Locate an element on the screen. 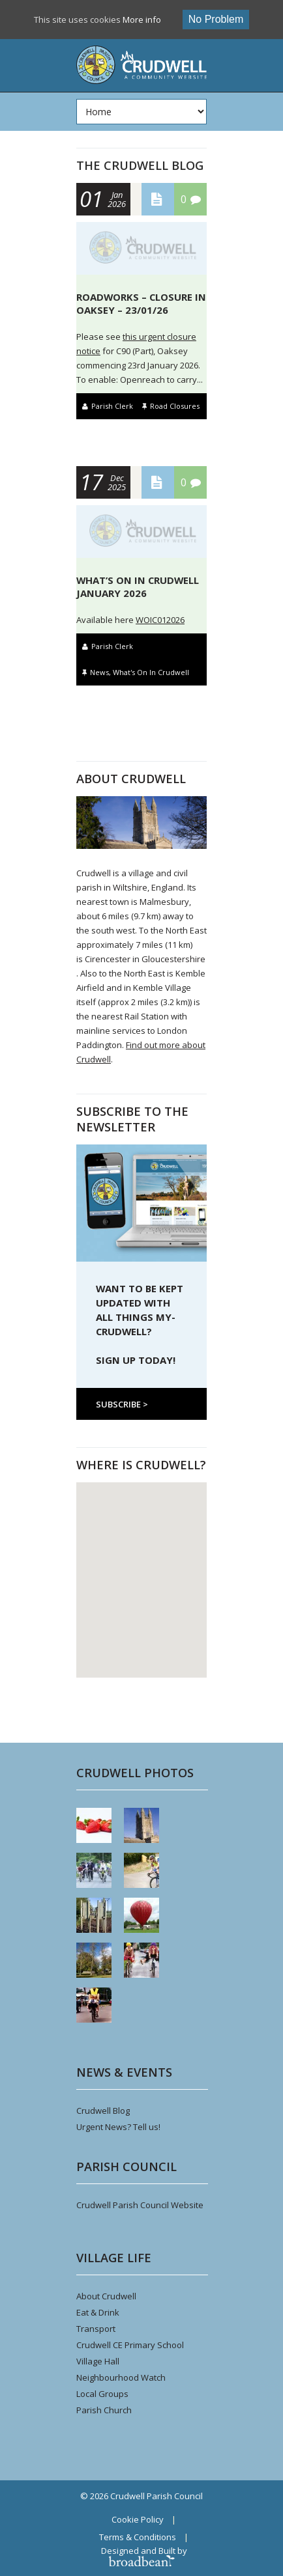  Crudwell Parish Council Website is located at coordinates (139, 2205).